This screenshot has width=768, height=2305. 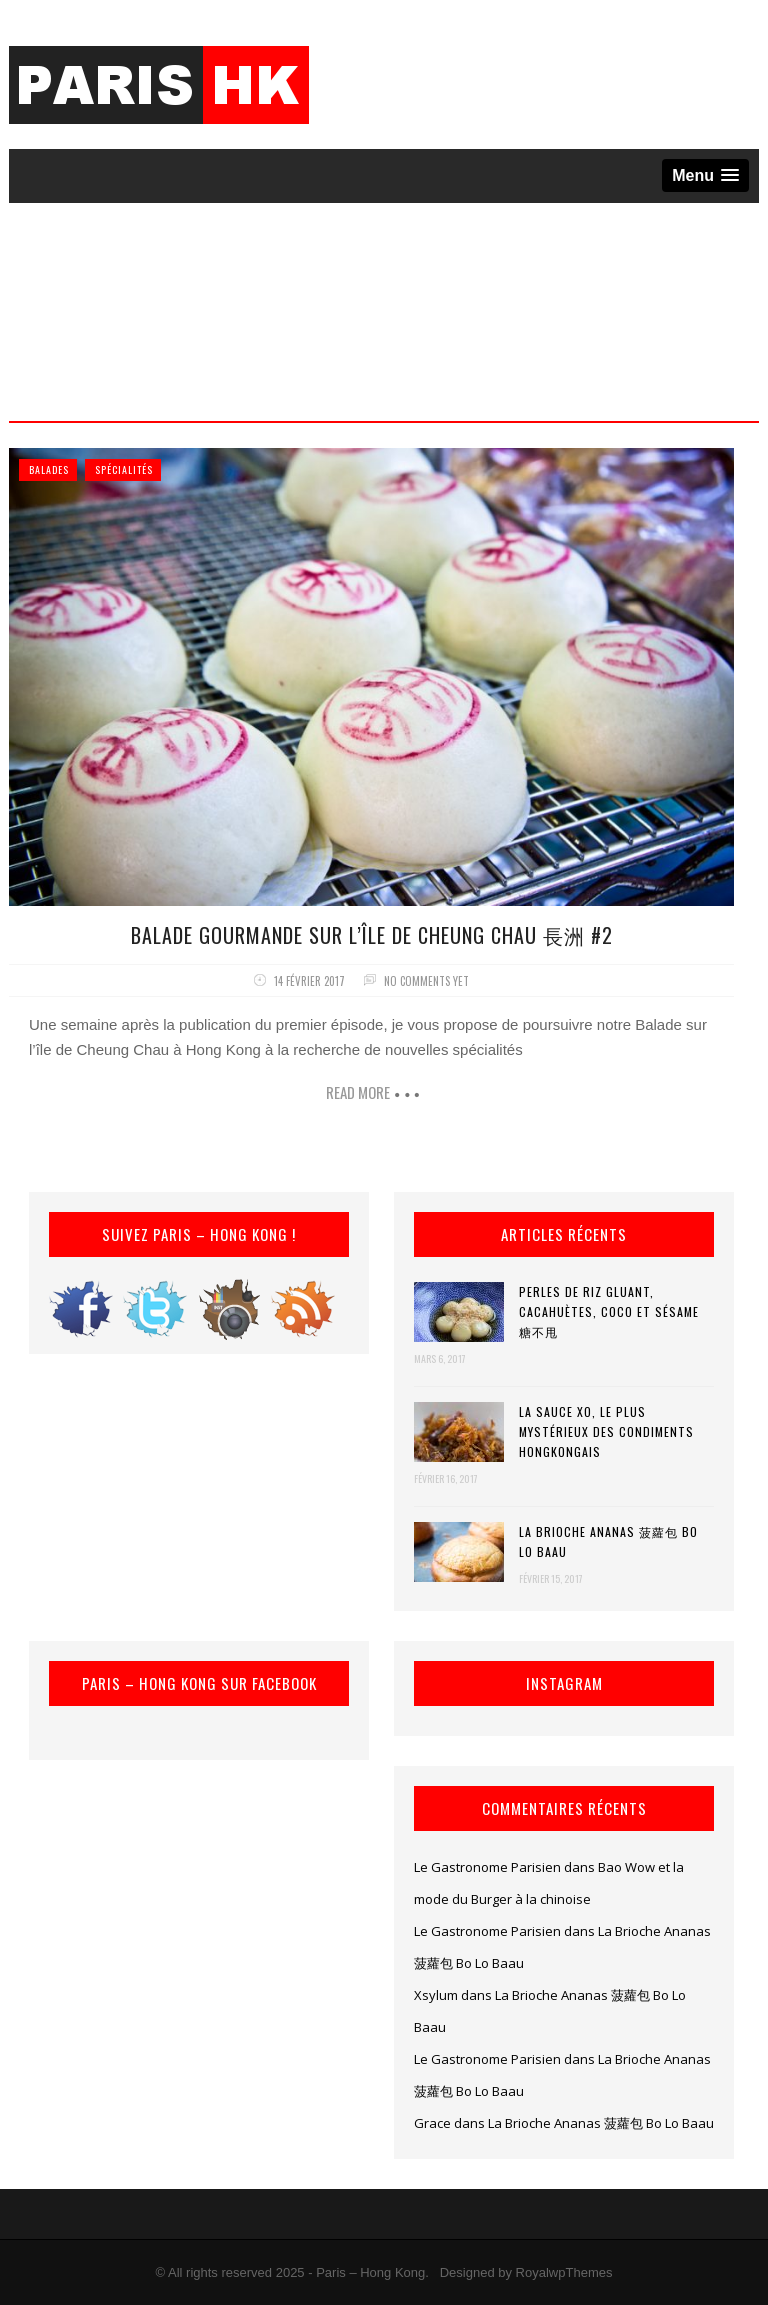 What do you see at coordinates (124, 469) in the screenshot?
I see `Spécialités` at bounding box center [124, 469].